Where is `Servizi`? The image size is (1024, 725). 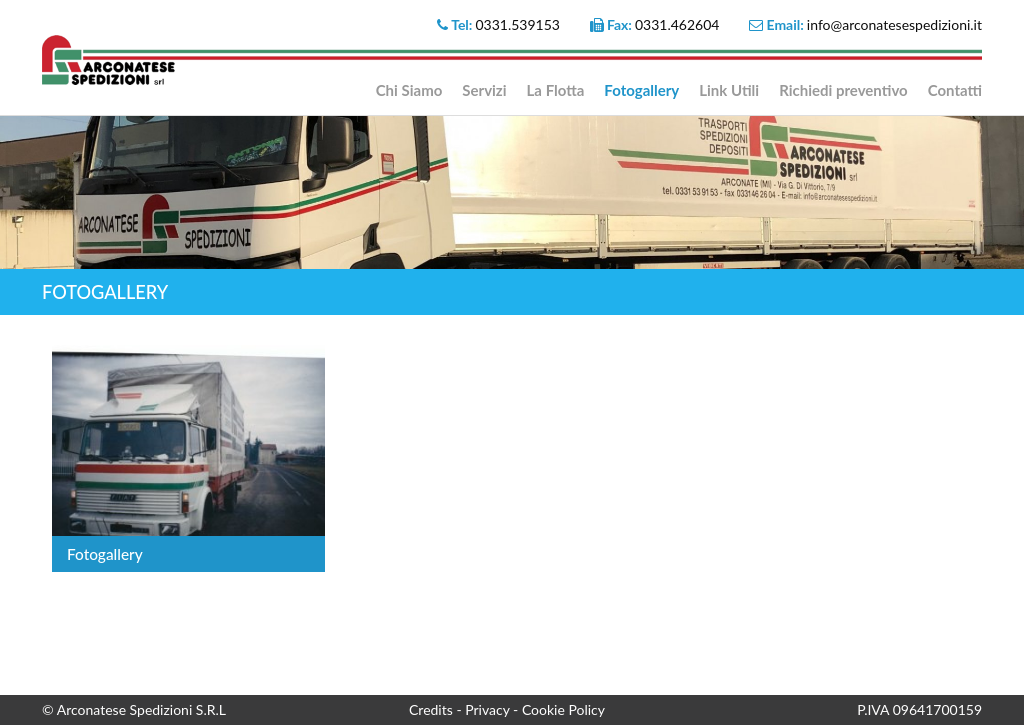
Servizi is located at coordinates (484, 90).